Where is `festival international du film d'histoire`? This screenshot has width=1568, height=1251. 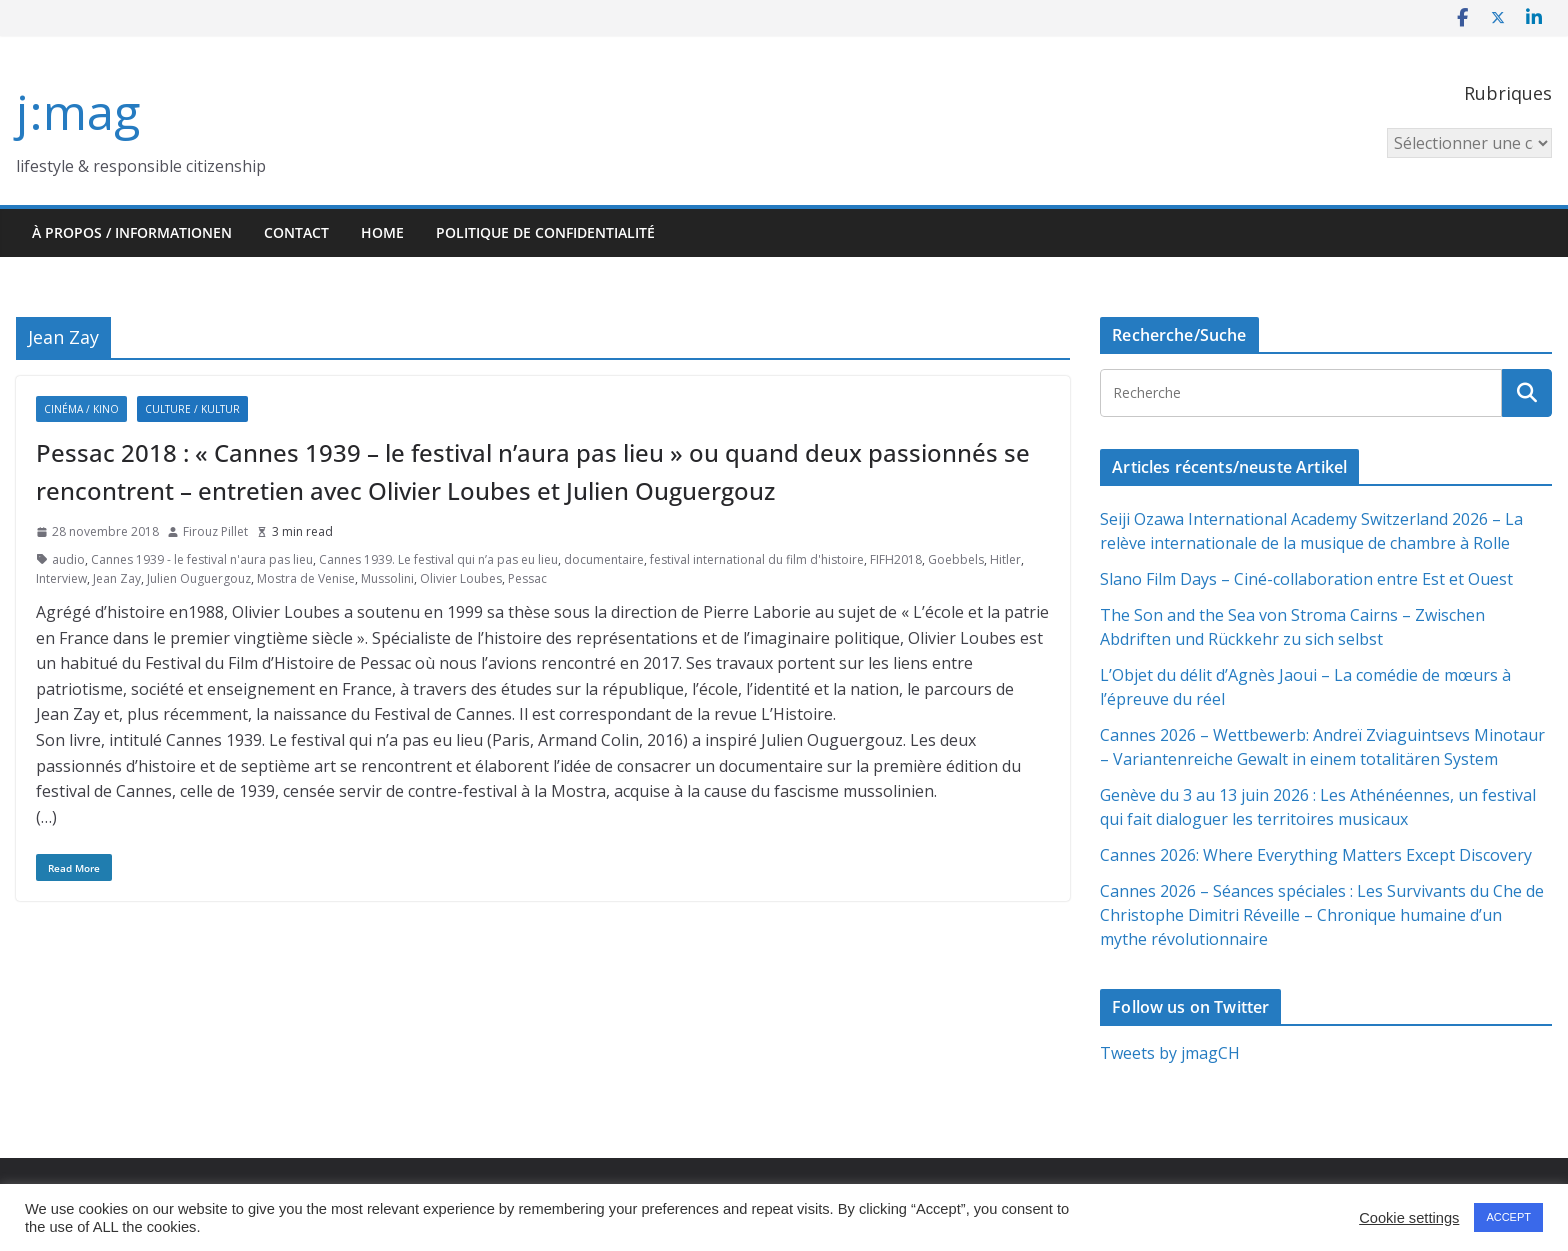 festival international du film d'histoire is located at coordinates (757, 559).